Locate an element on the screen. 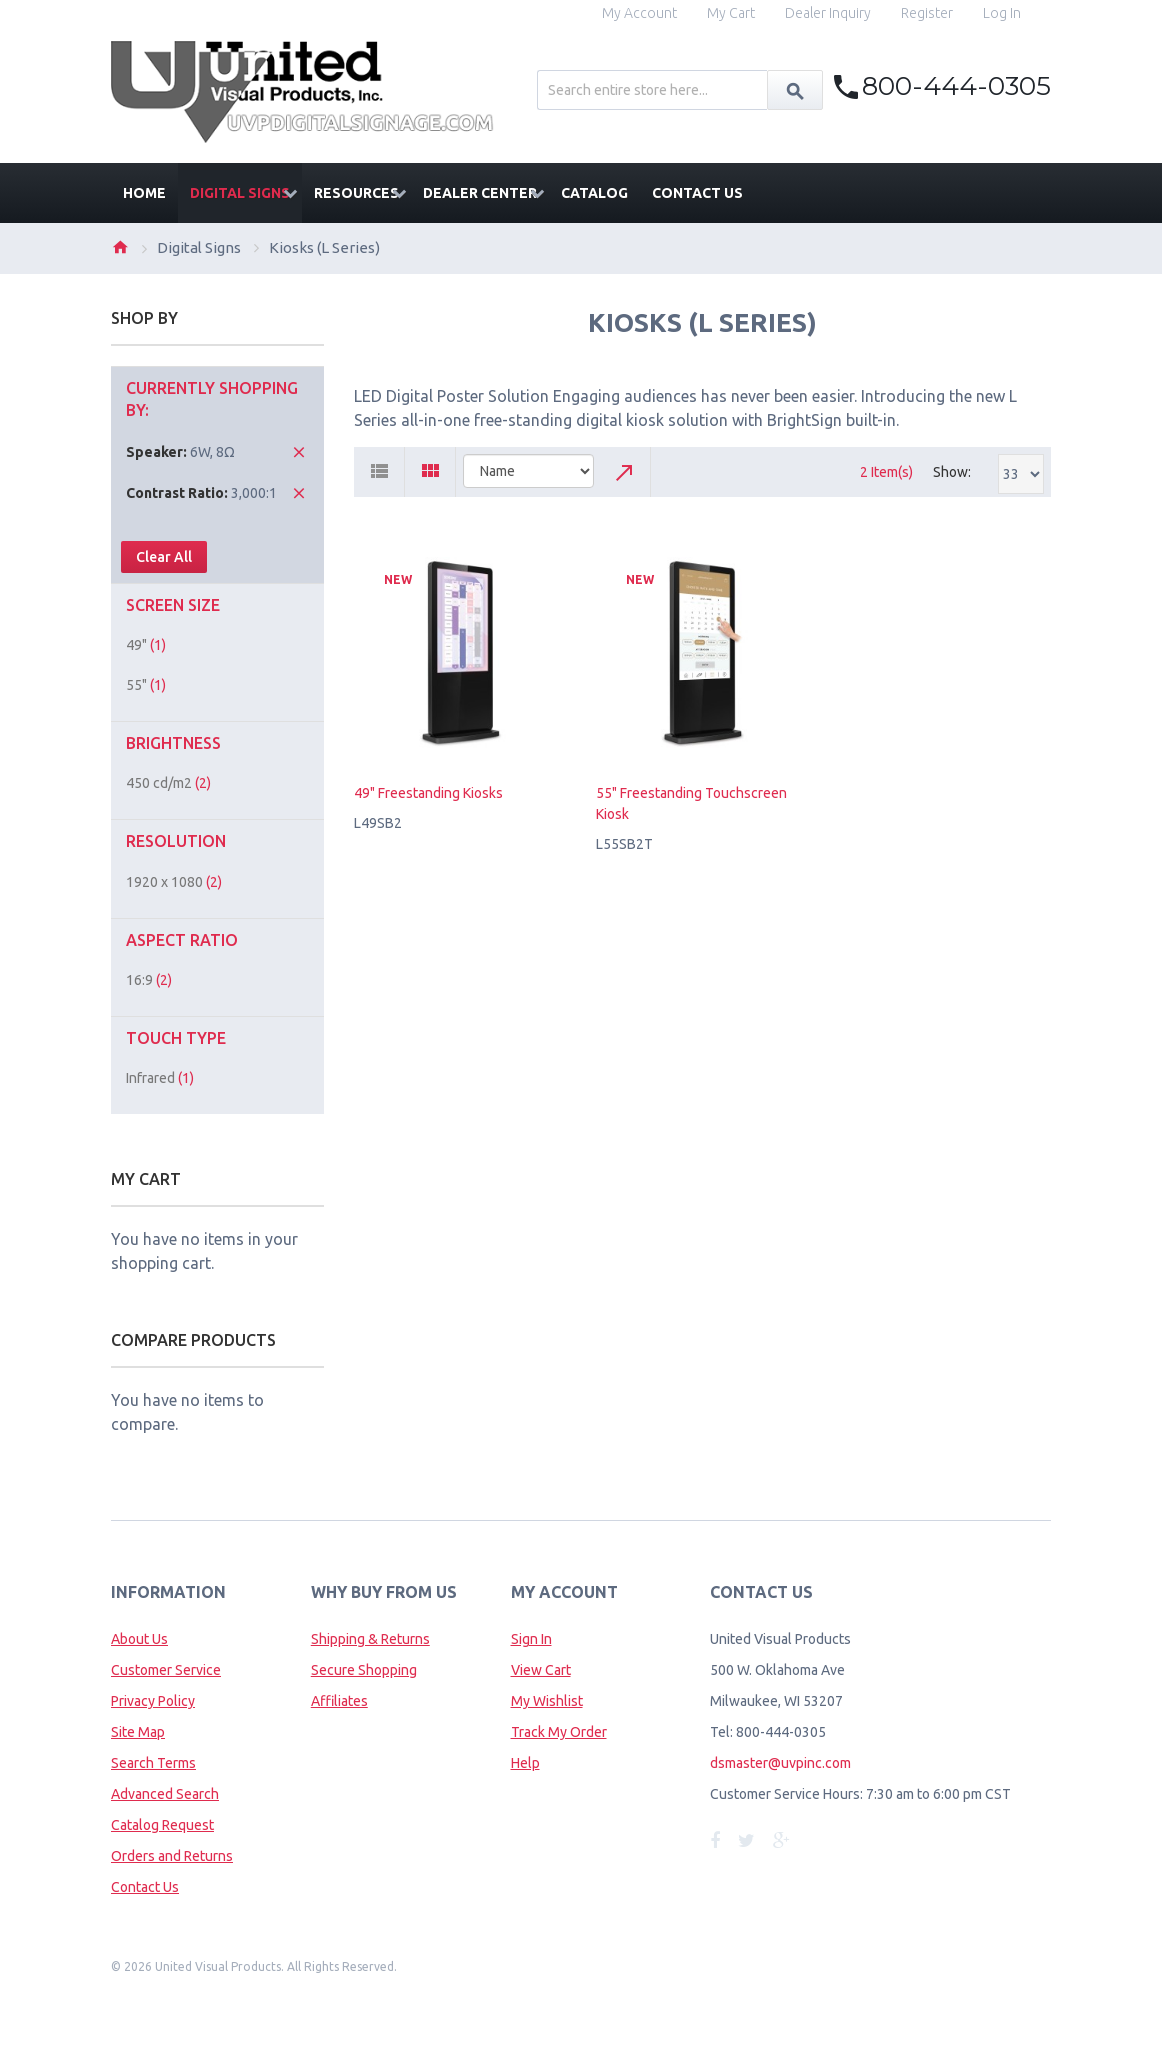 The width and height of the screenshot is (1162, 2055). My Account is located at coordinates (639, 13).